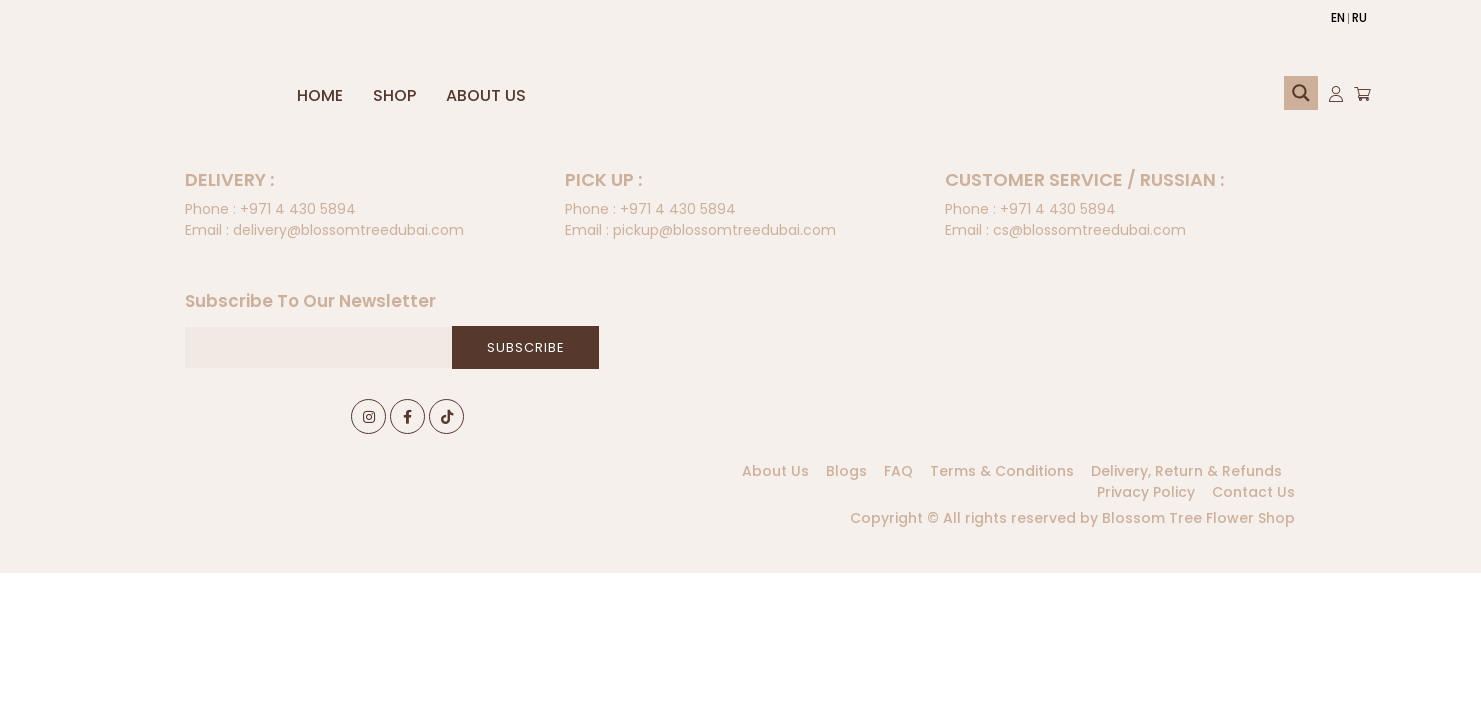 This screenshot has height=720, width=1481. What do you see at coordinates (1338, 17) in the screenshot?
I see `EN` at bounding box center [1338, 17].